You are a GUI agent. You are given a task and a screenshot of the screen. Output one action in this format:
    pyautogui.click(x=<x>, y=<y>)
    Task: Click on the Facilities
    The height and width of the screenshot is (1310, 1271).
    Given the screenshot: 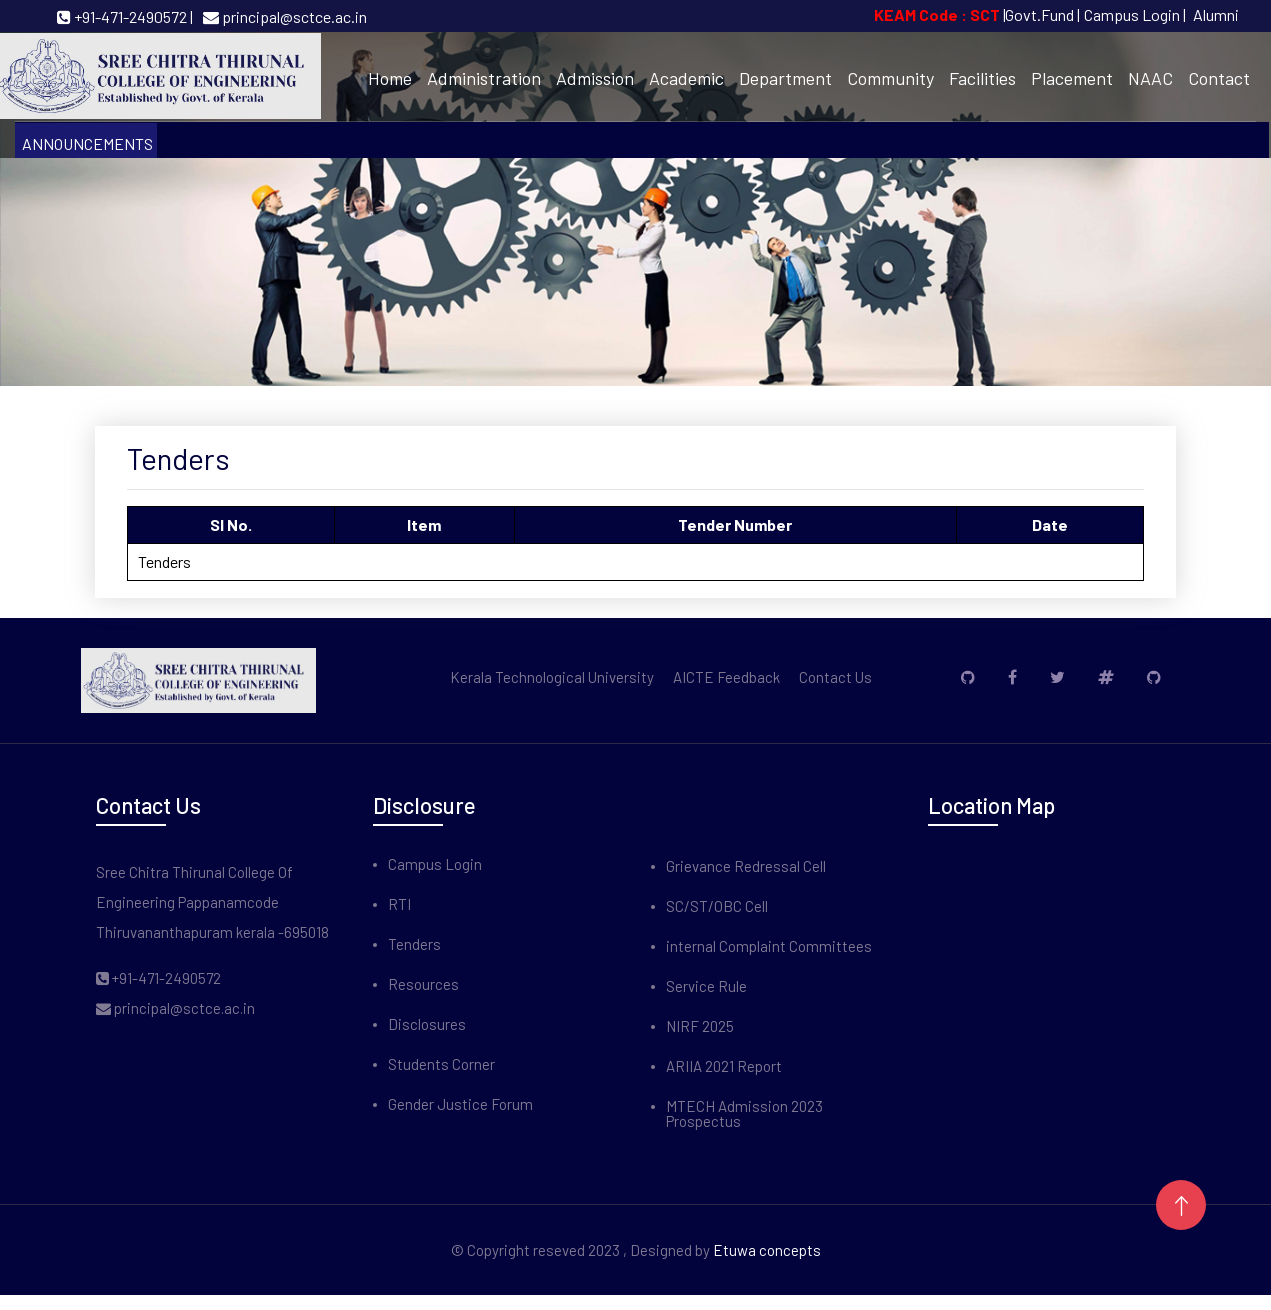 What is the action you would take?
    pyautogui.click(x=982, y=78)
    